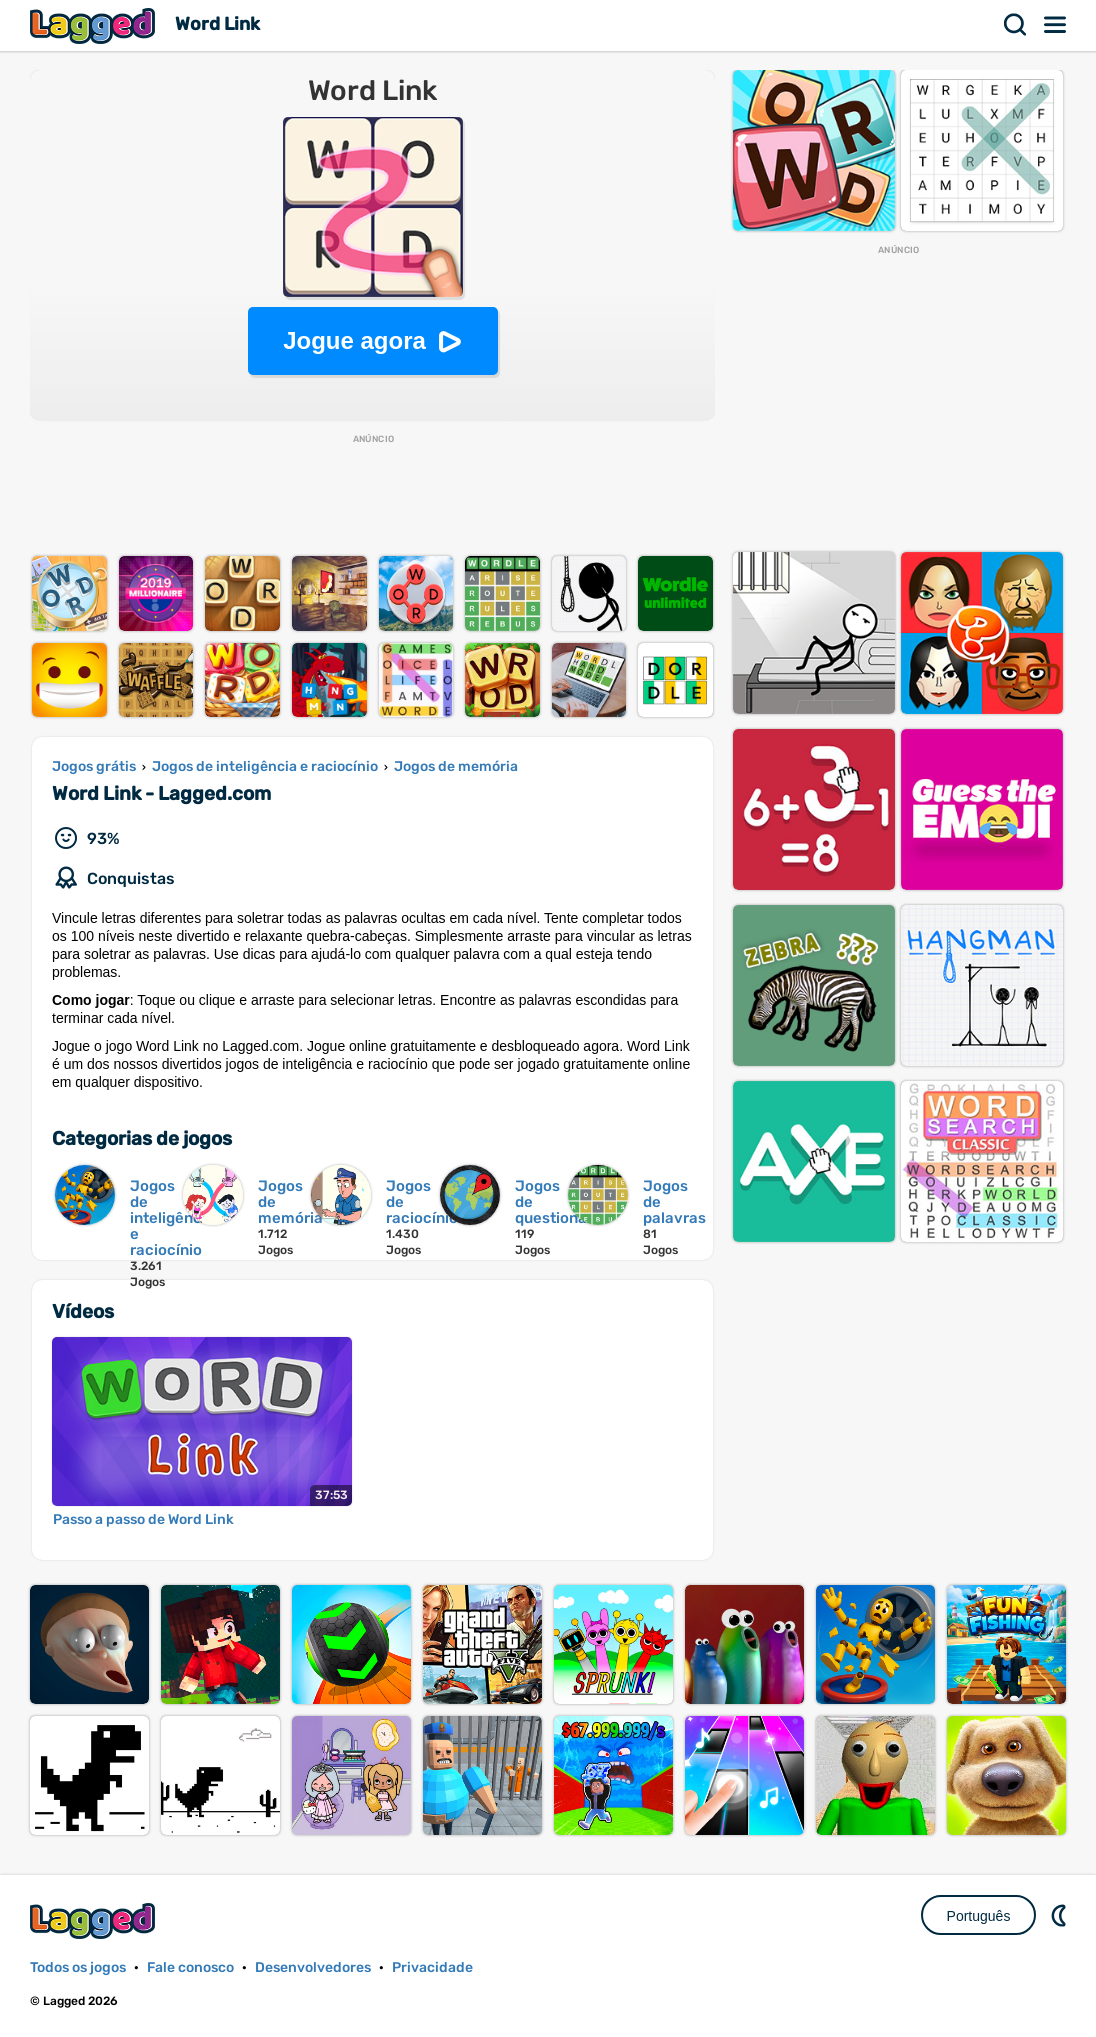  What do you see at coordinates (190, 1967) in the screenshot?
I see `Fale conosco` at bounding box center [190, 1967].